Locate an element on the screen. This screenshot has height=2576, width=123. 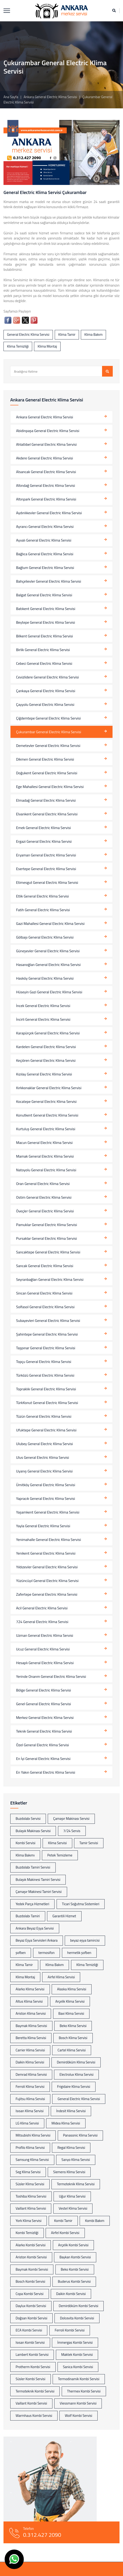
Kocatepe General Electric Klima Servisi is located at coordinates (46, 1101).